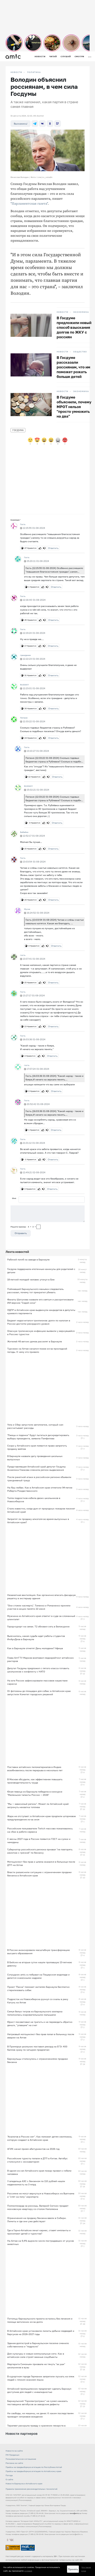  Describe the element at coordinates (36, 2368) in the screenshot. I see `Маргарита Симоньян призвала не тянуть "за уши" школьников в вузы` at that location.